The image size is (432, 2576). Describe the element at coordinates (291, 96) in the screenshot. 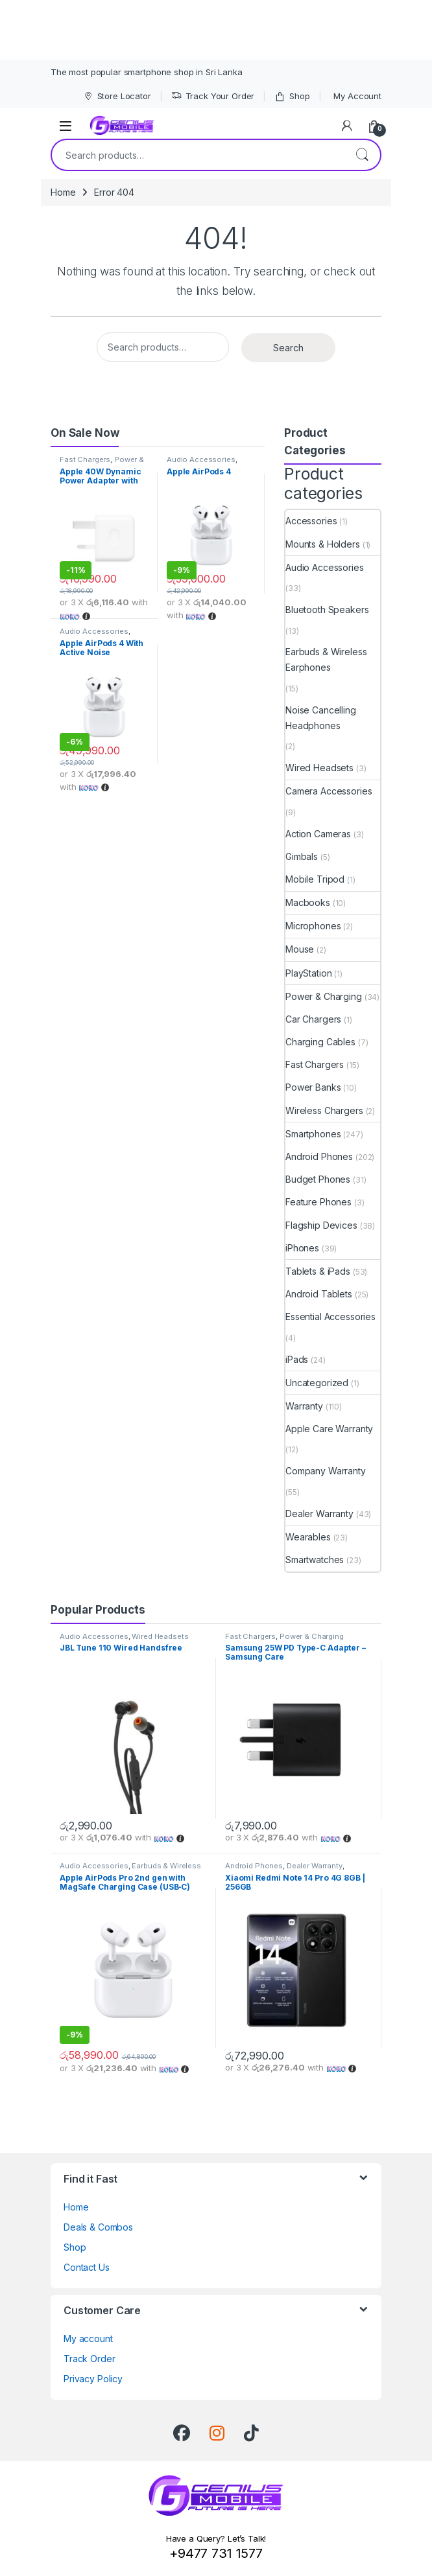

I see `Shop` at that location.